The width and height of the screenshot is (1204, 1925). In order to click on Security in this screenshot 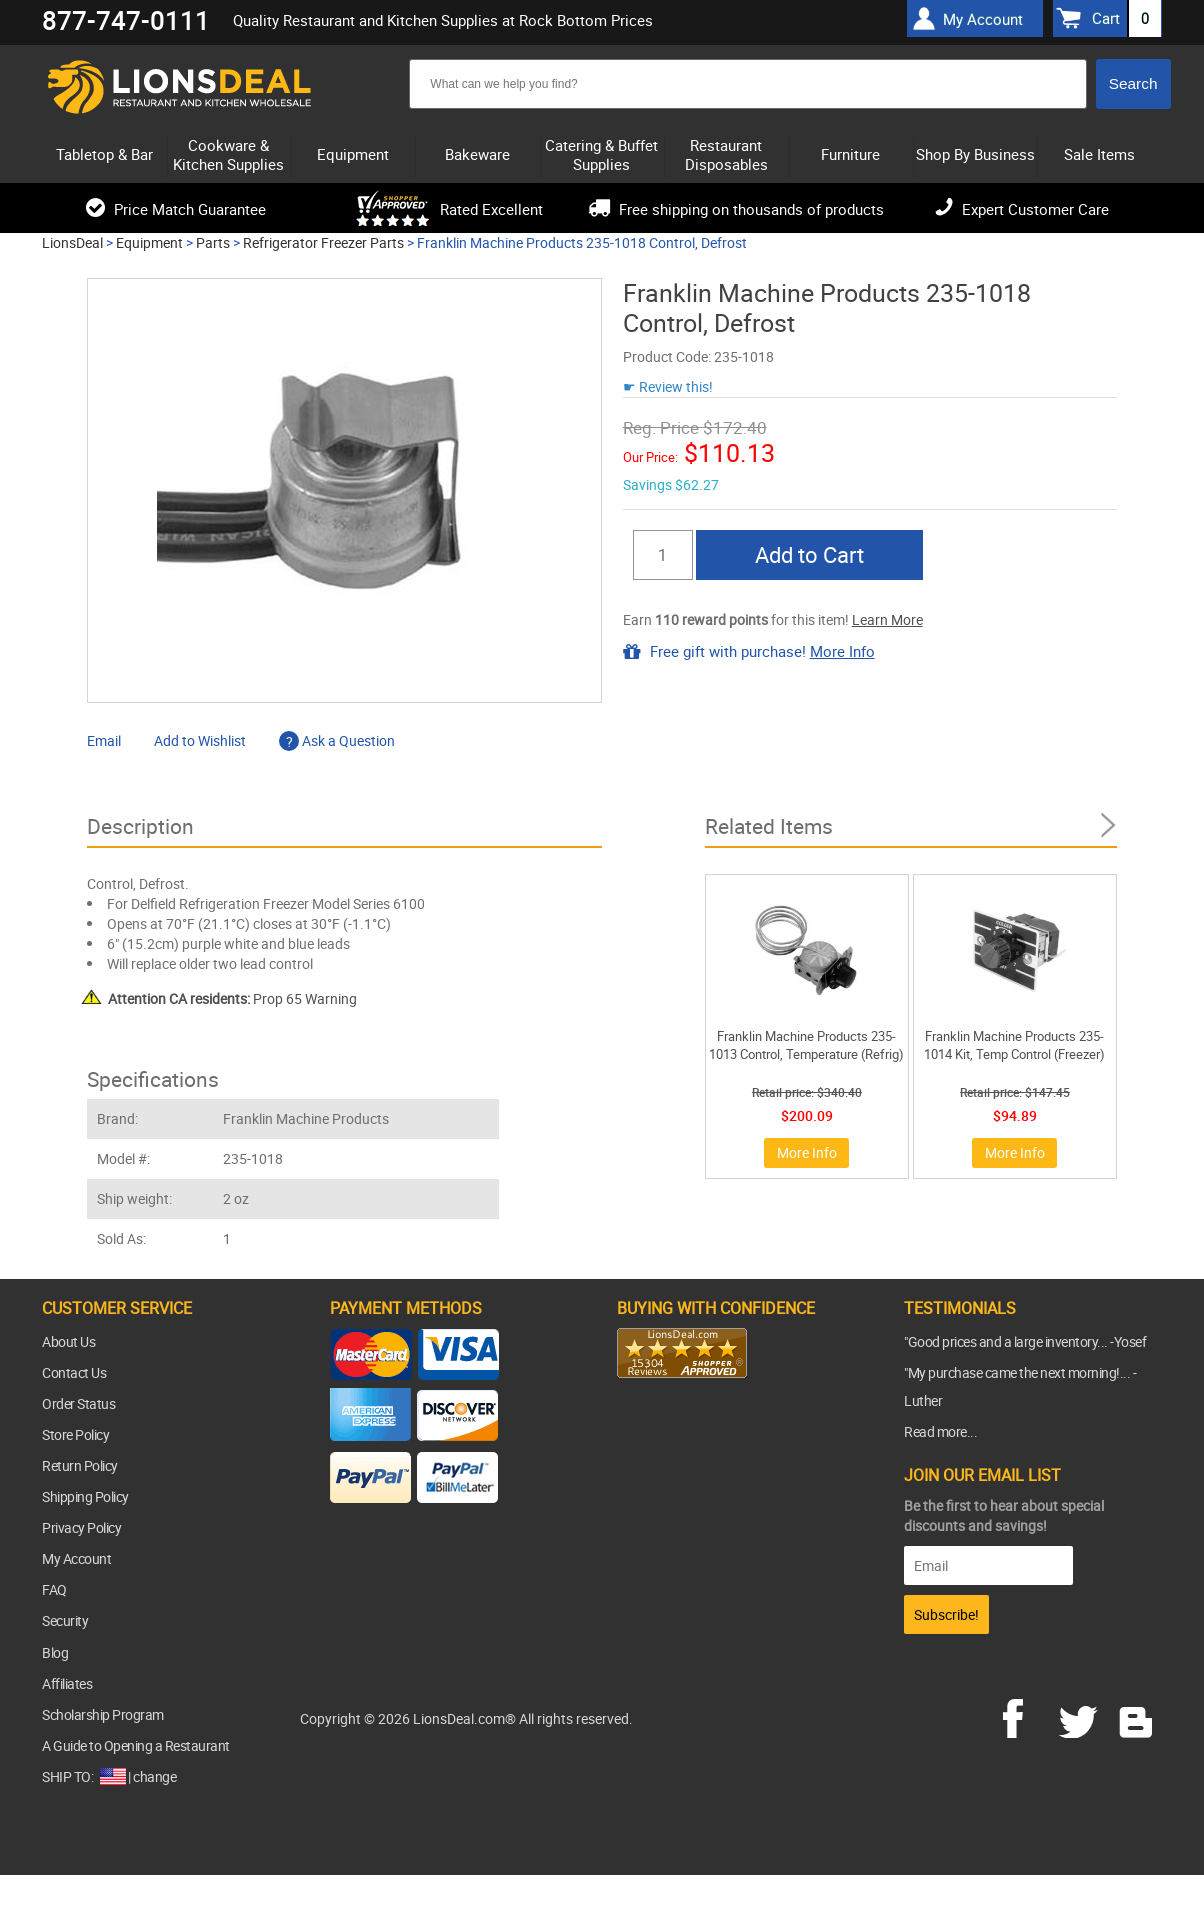, I will do `click(65, 1620)`.